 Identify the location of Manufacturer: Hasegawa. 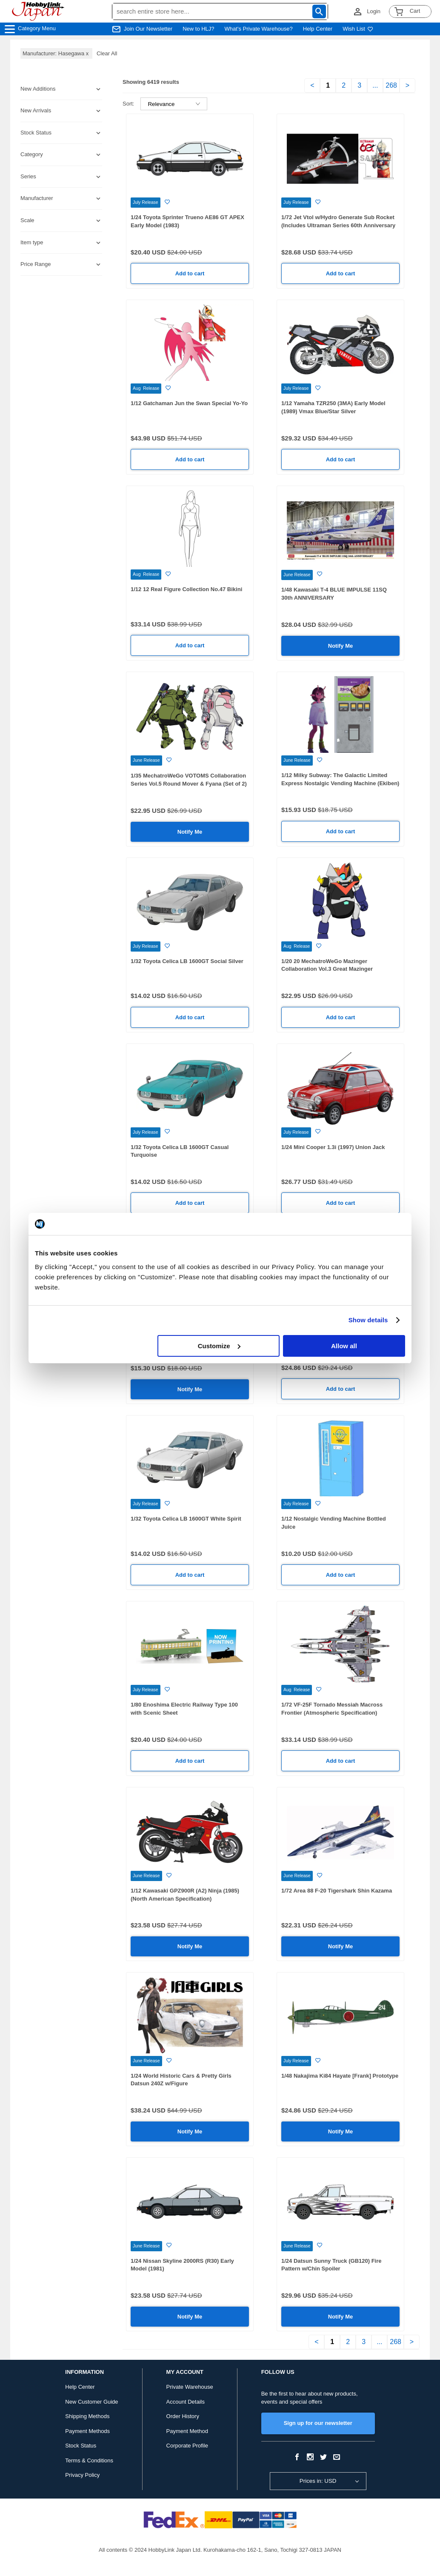
(56, 53).